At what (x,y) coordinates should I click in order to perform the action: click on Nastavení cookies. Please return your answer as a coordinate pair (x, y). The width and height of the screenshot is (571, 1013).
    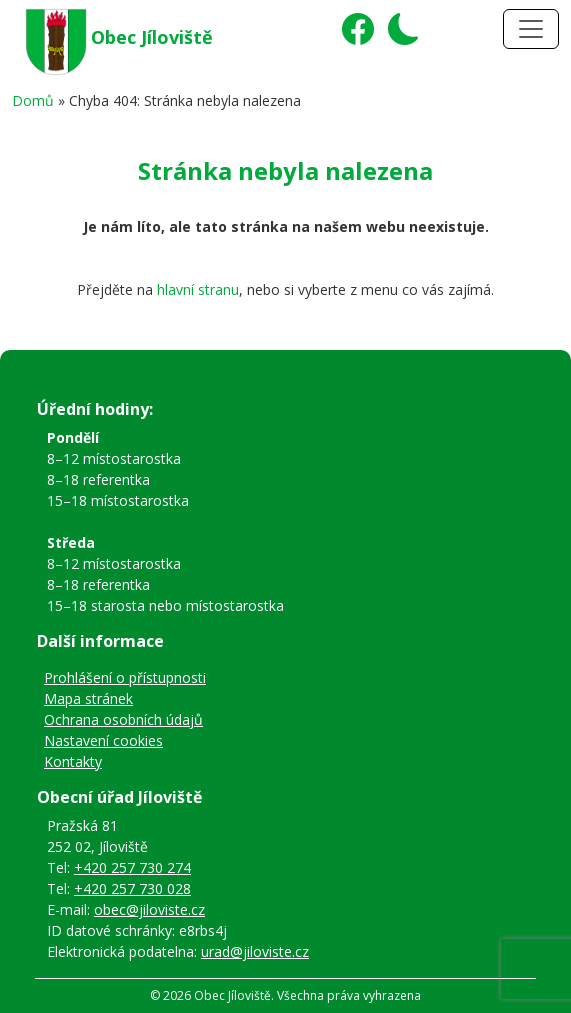
    Looking at the image, I should click on (103, 740).